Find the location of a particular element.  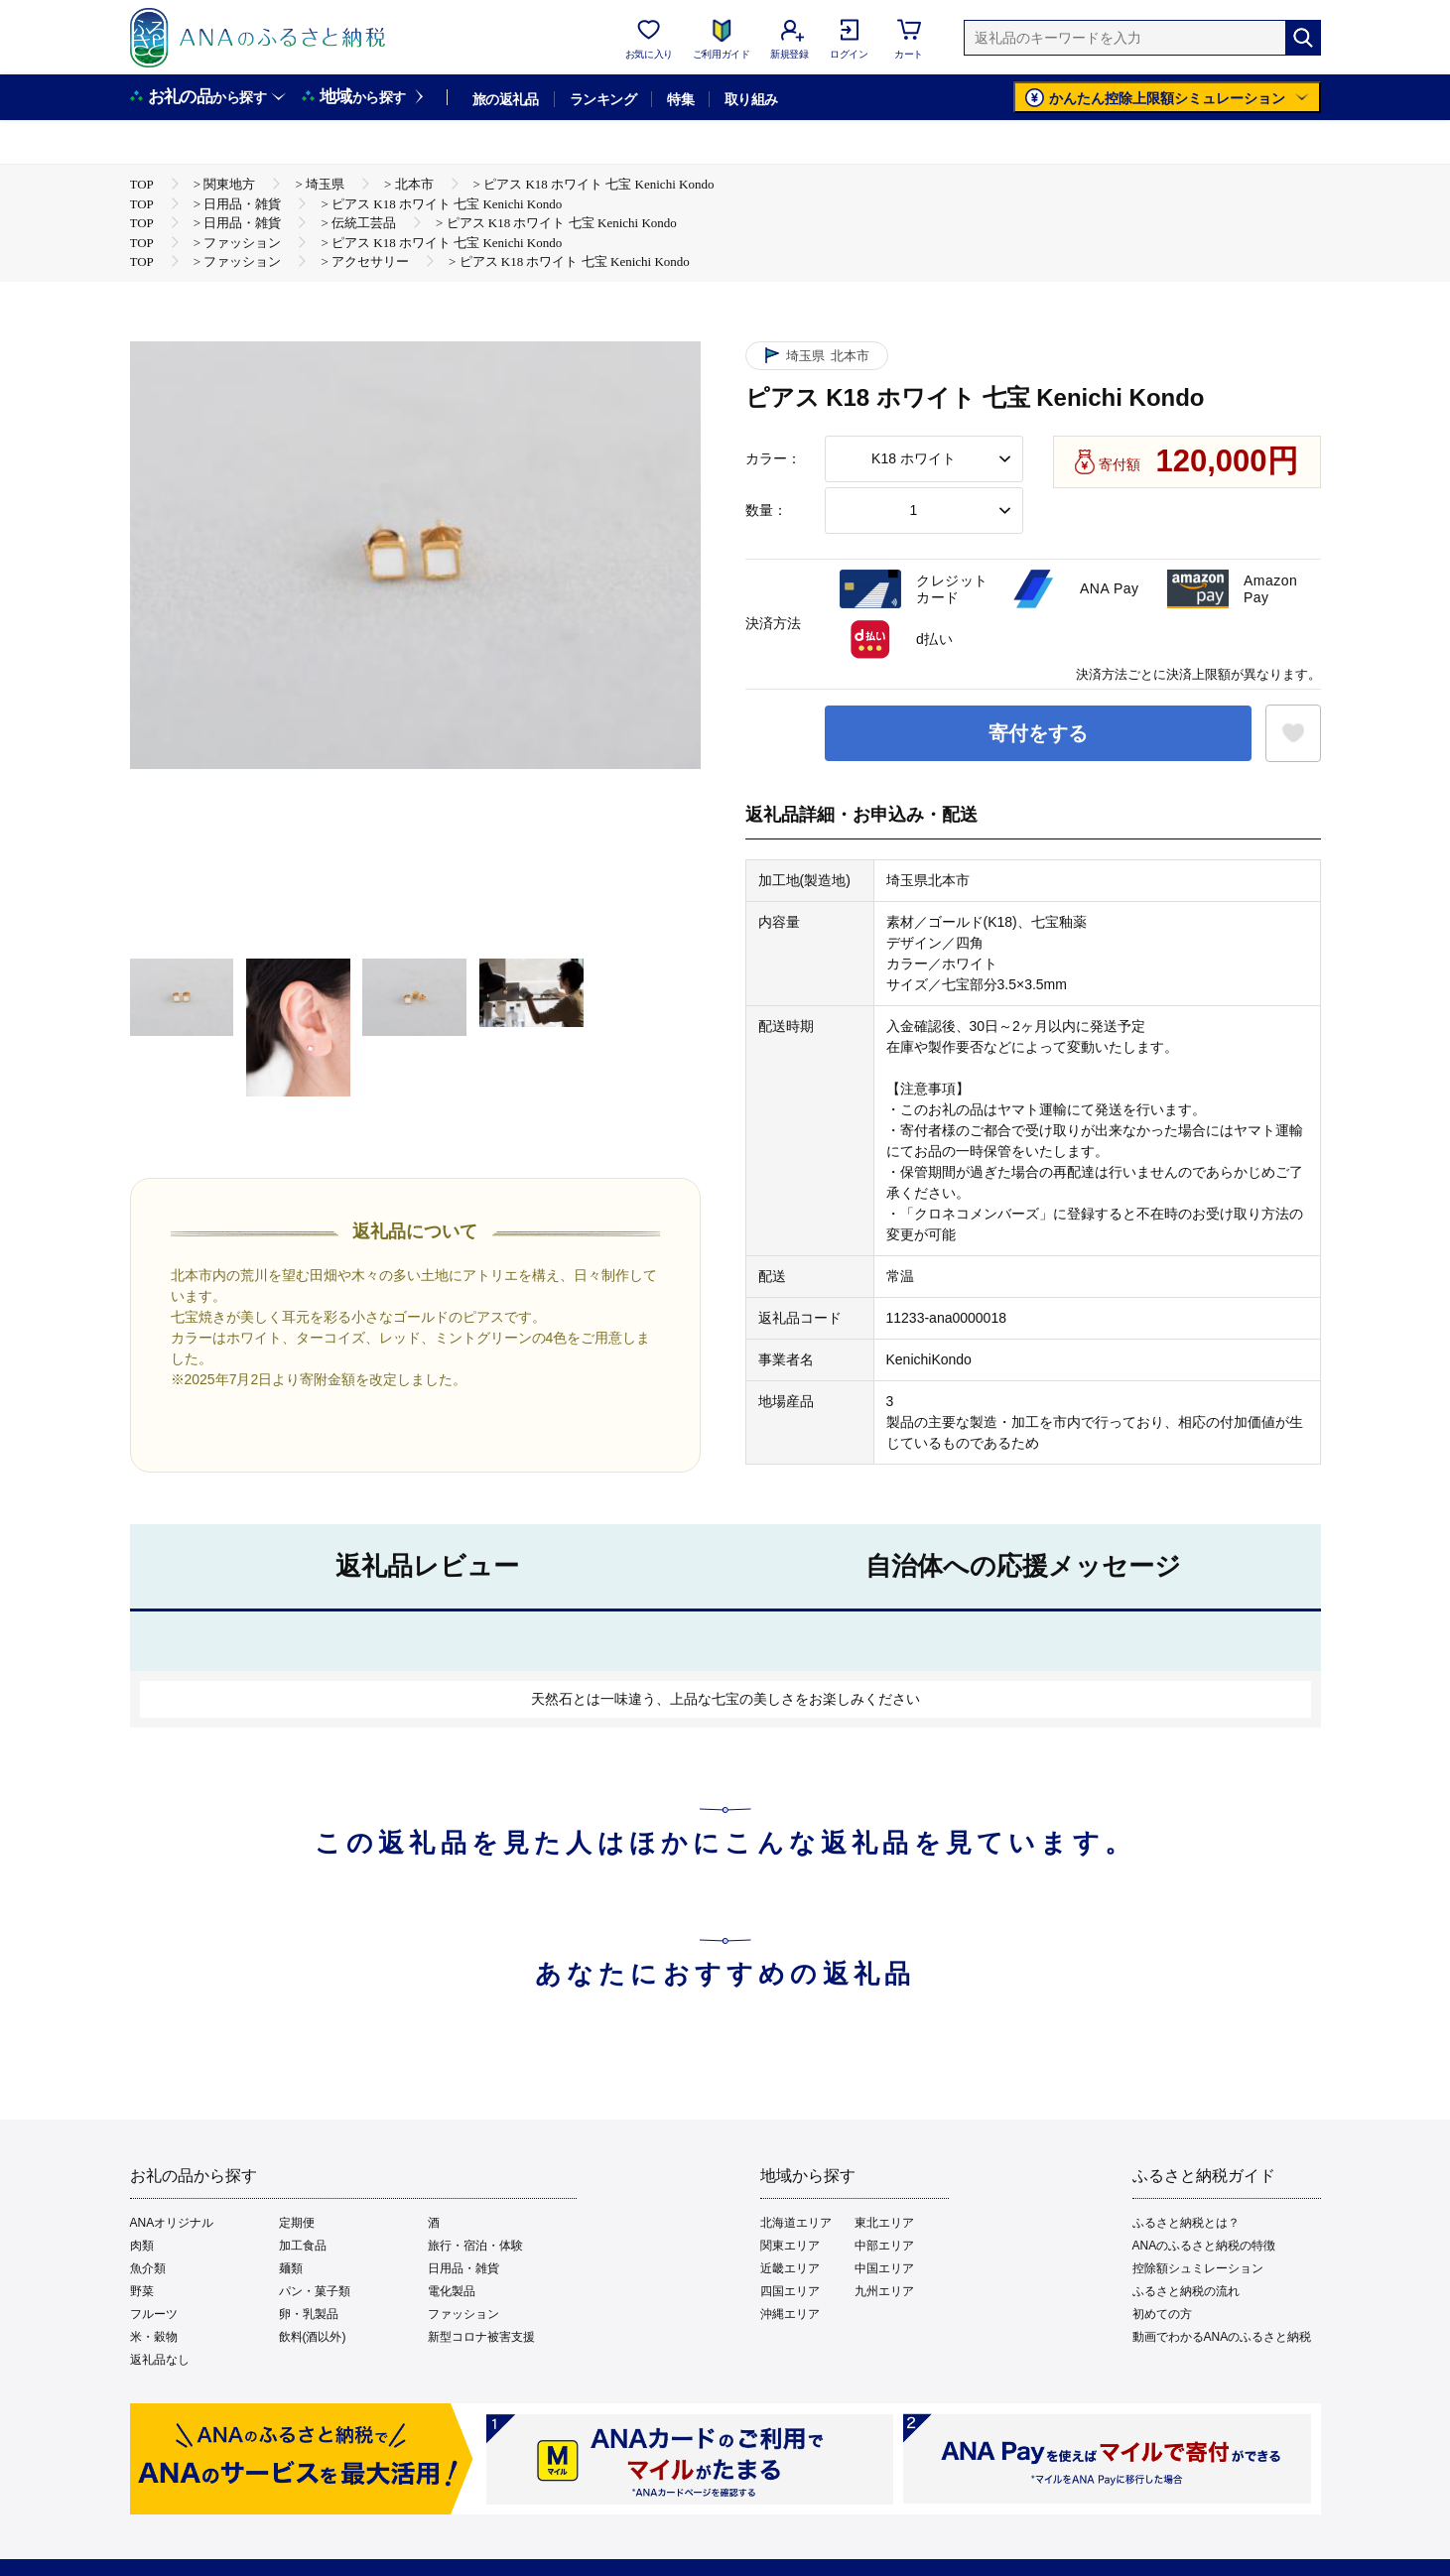

北海道エリア is located at coordinates (796, 2223).